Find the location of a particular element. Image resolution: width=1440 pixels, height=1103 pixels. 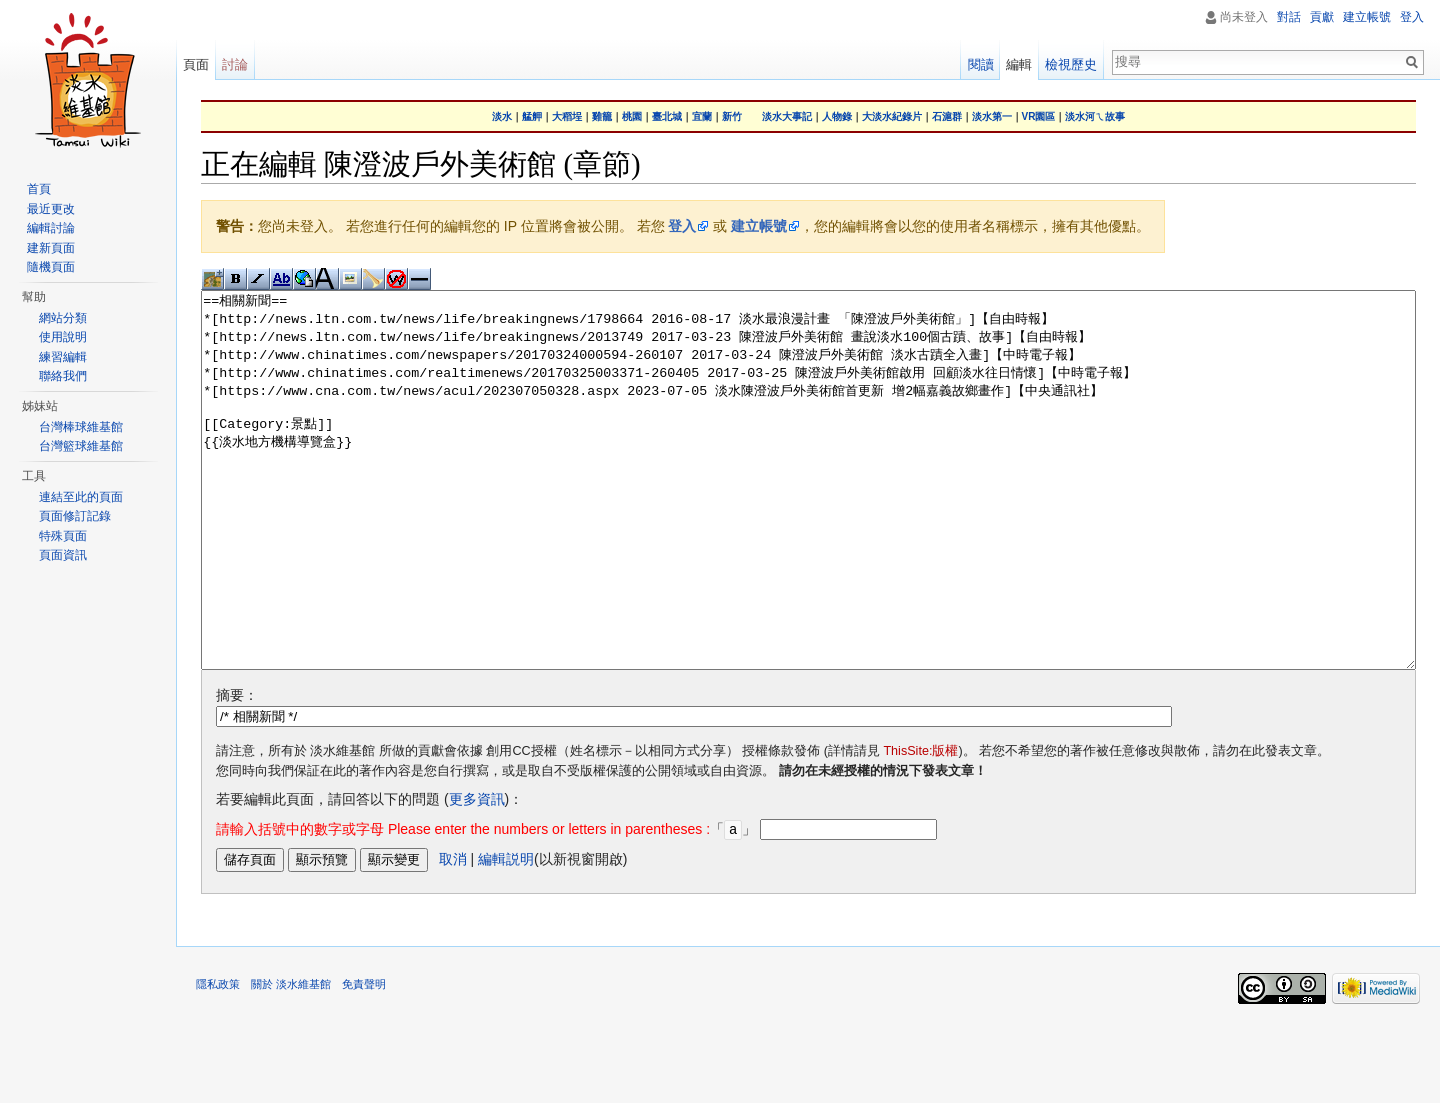

取消 is located at coordinates (453, 933).